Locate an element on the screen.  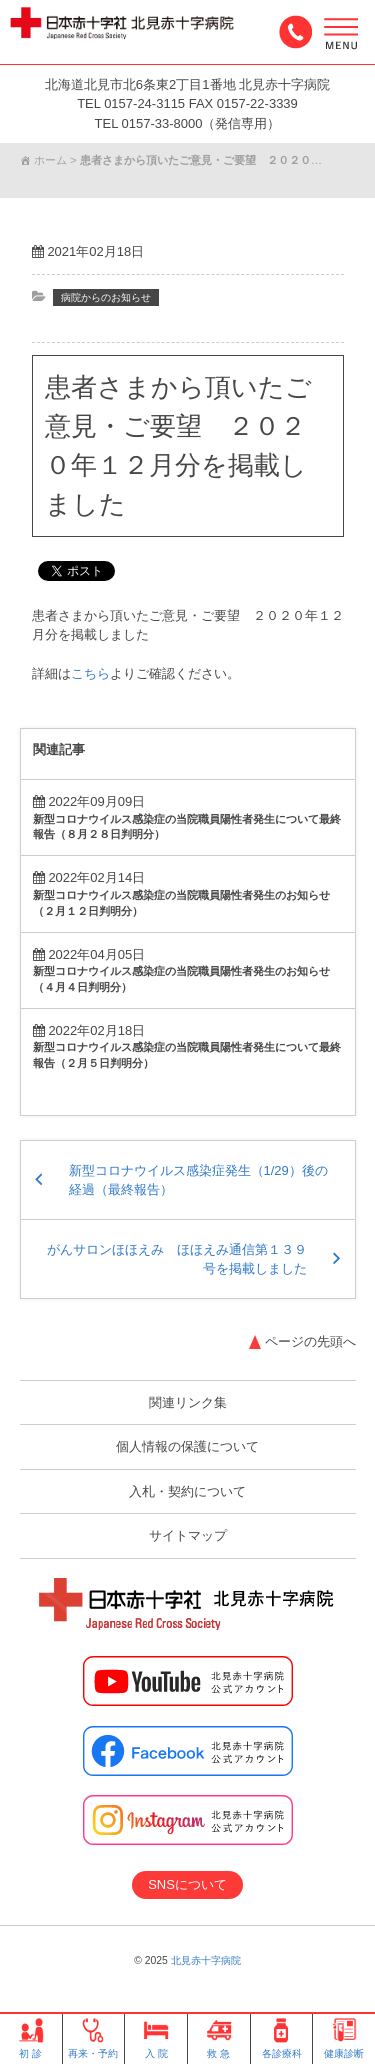
病院からのお知らせ is located at coordinates (106, 297).